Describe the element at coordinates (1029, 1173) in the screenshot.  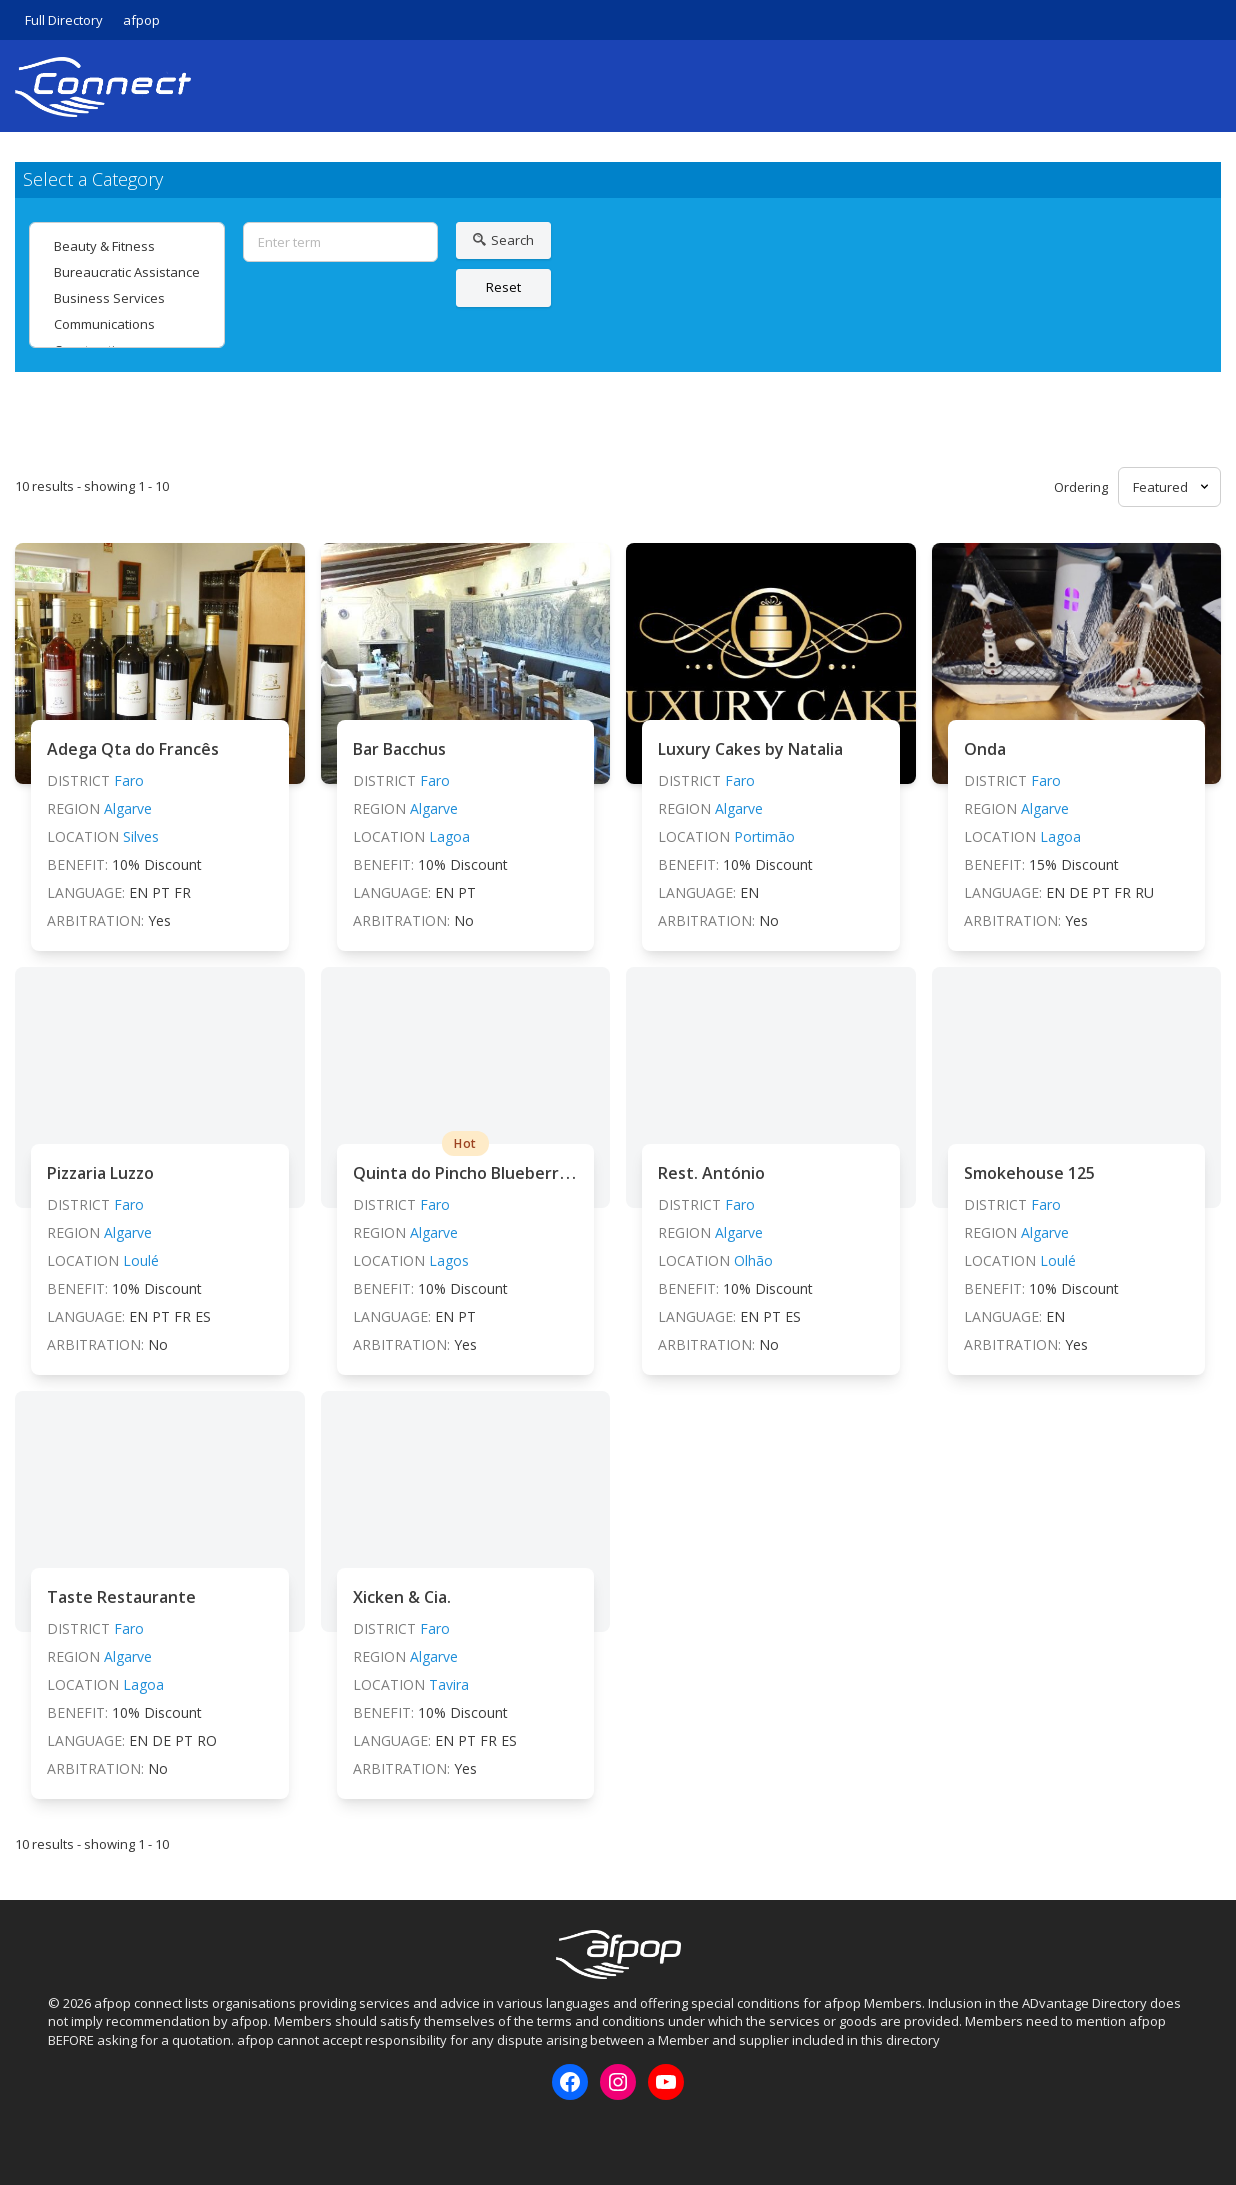
I see `Smokehouse 125` at that location.